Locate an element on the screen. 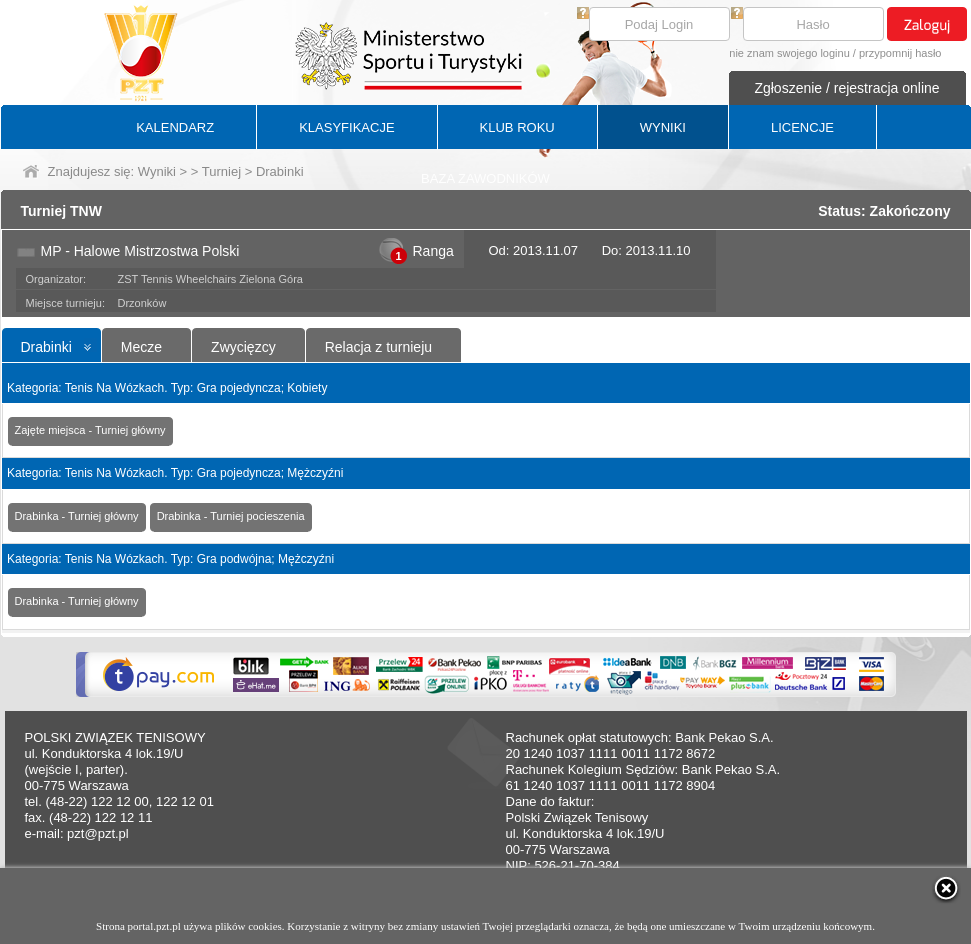 This screenshot has width=971, height=944. Zgłoszenie / rejestracja online is located at coordinates (846, 88).